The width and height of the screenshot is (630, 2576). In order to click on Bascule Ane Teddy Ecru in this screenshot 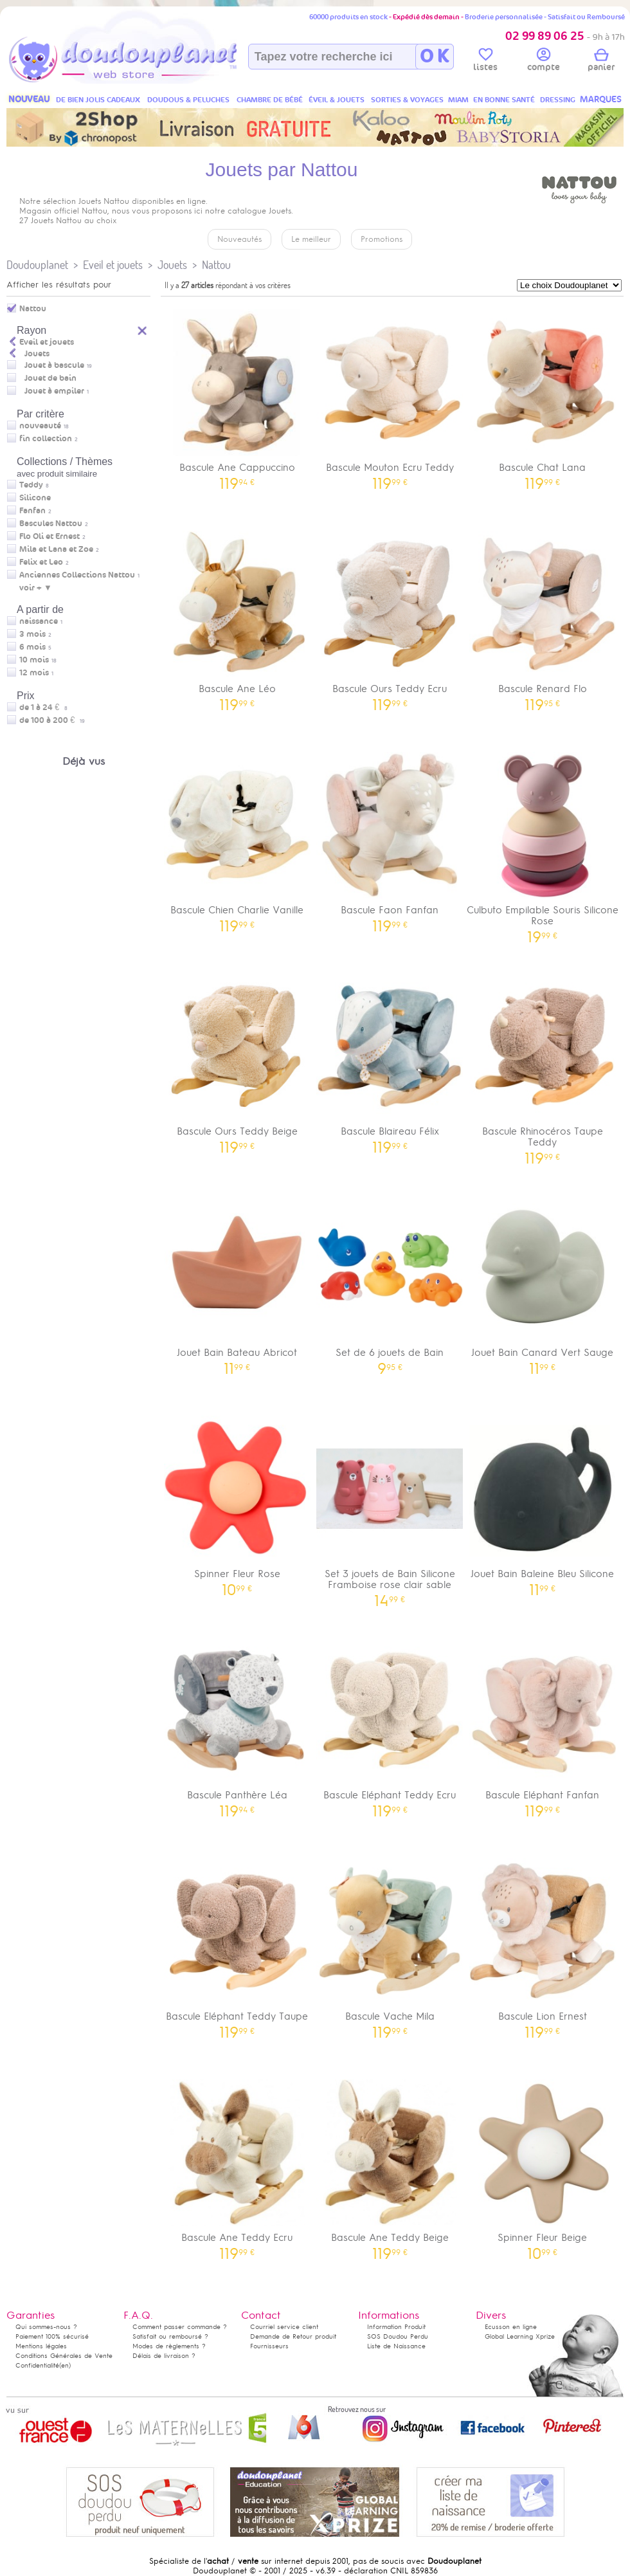, I will do `click(237, 2165)`.